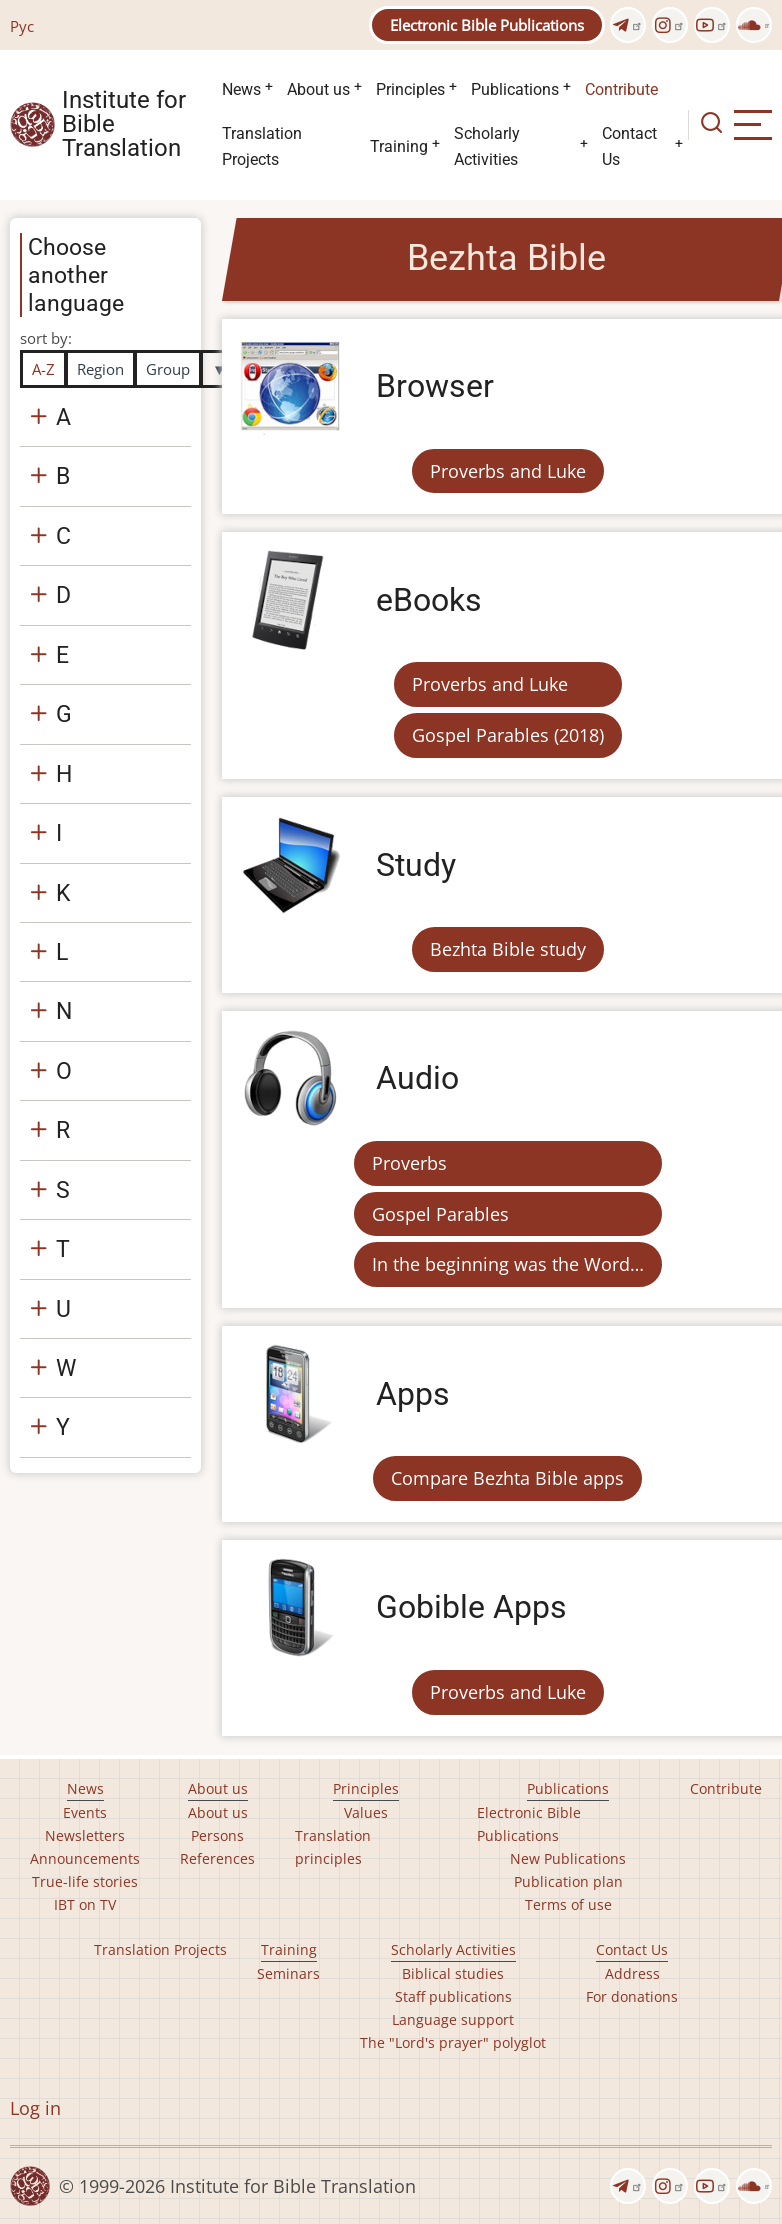 The height and width of the screenshot is (2224, 782). What do you see at coordinates (35, 2108) in the screenshot?
I see `Log in` at bounding box center [35, 2108].